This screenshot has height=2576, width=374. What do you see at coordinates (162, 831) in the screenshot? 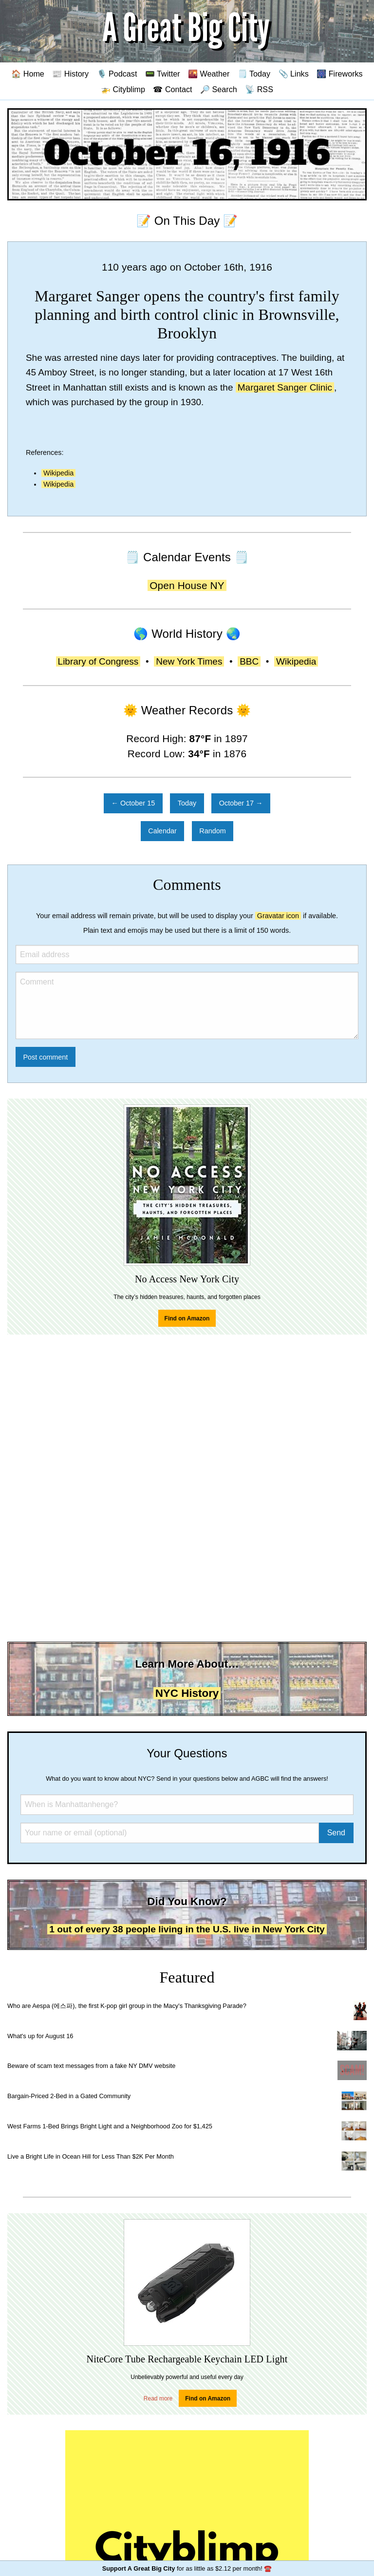
I see `Calendar` at bounding box center [162, 831].